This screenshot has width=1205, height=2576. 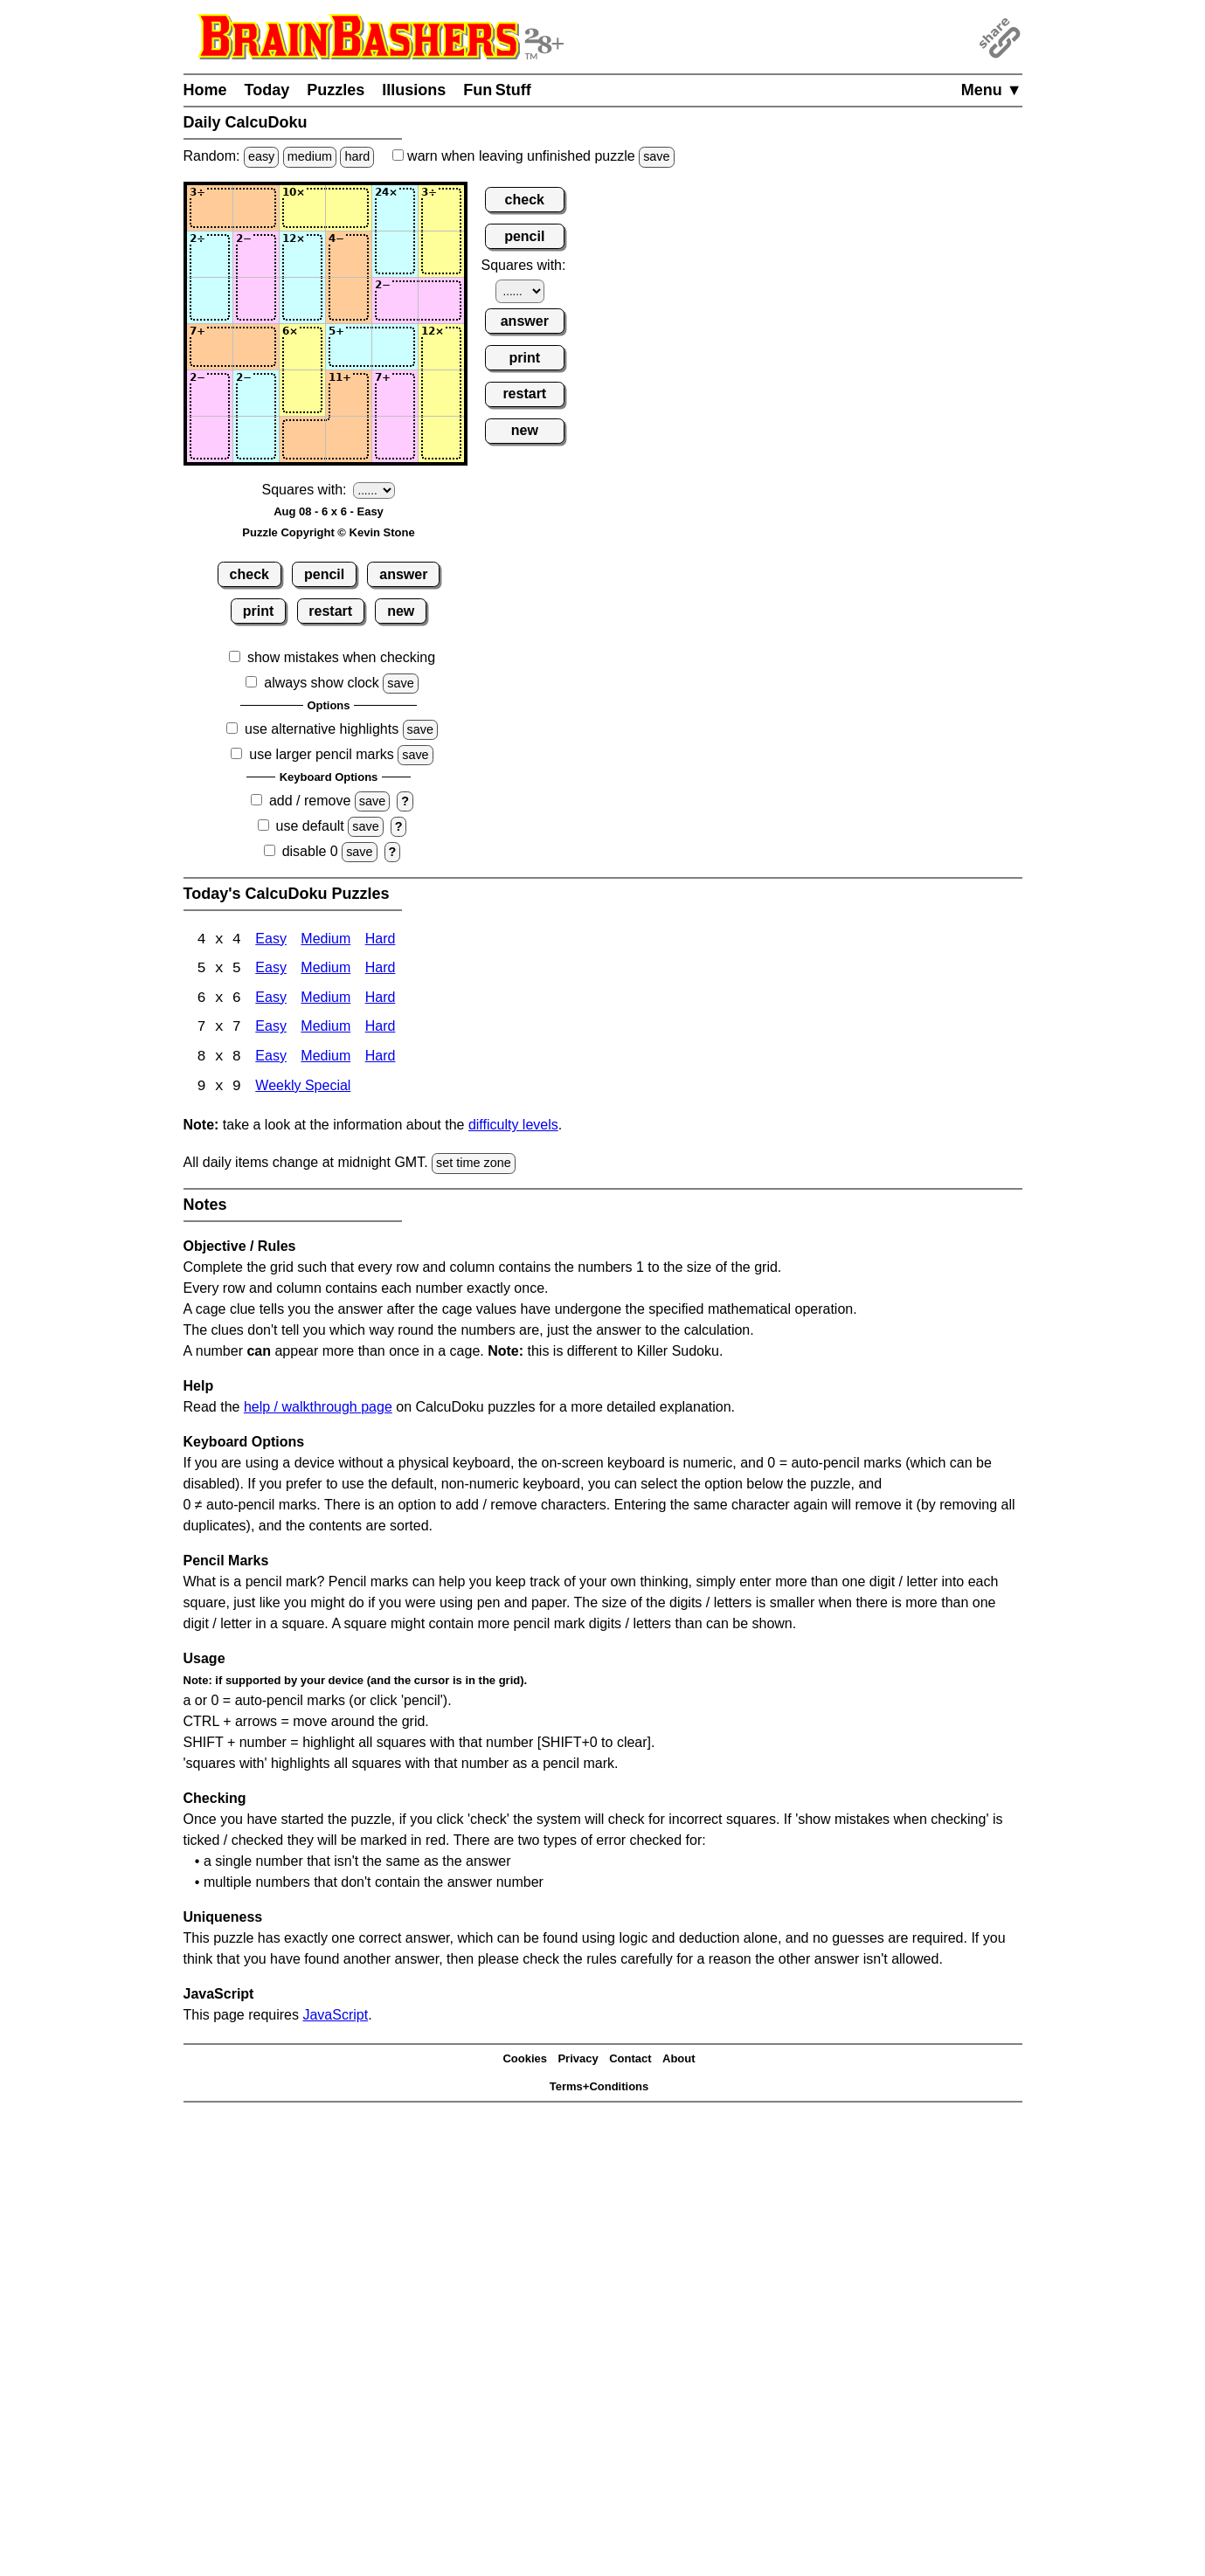 I want to click on Easy [Calcudoku 7x7 Easy], so click(x=271, y=1029).